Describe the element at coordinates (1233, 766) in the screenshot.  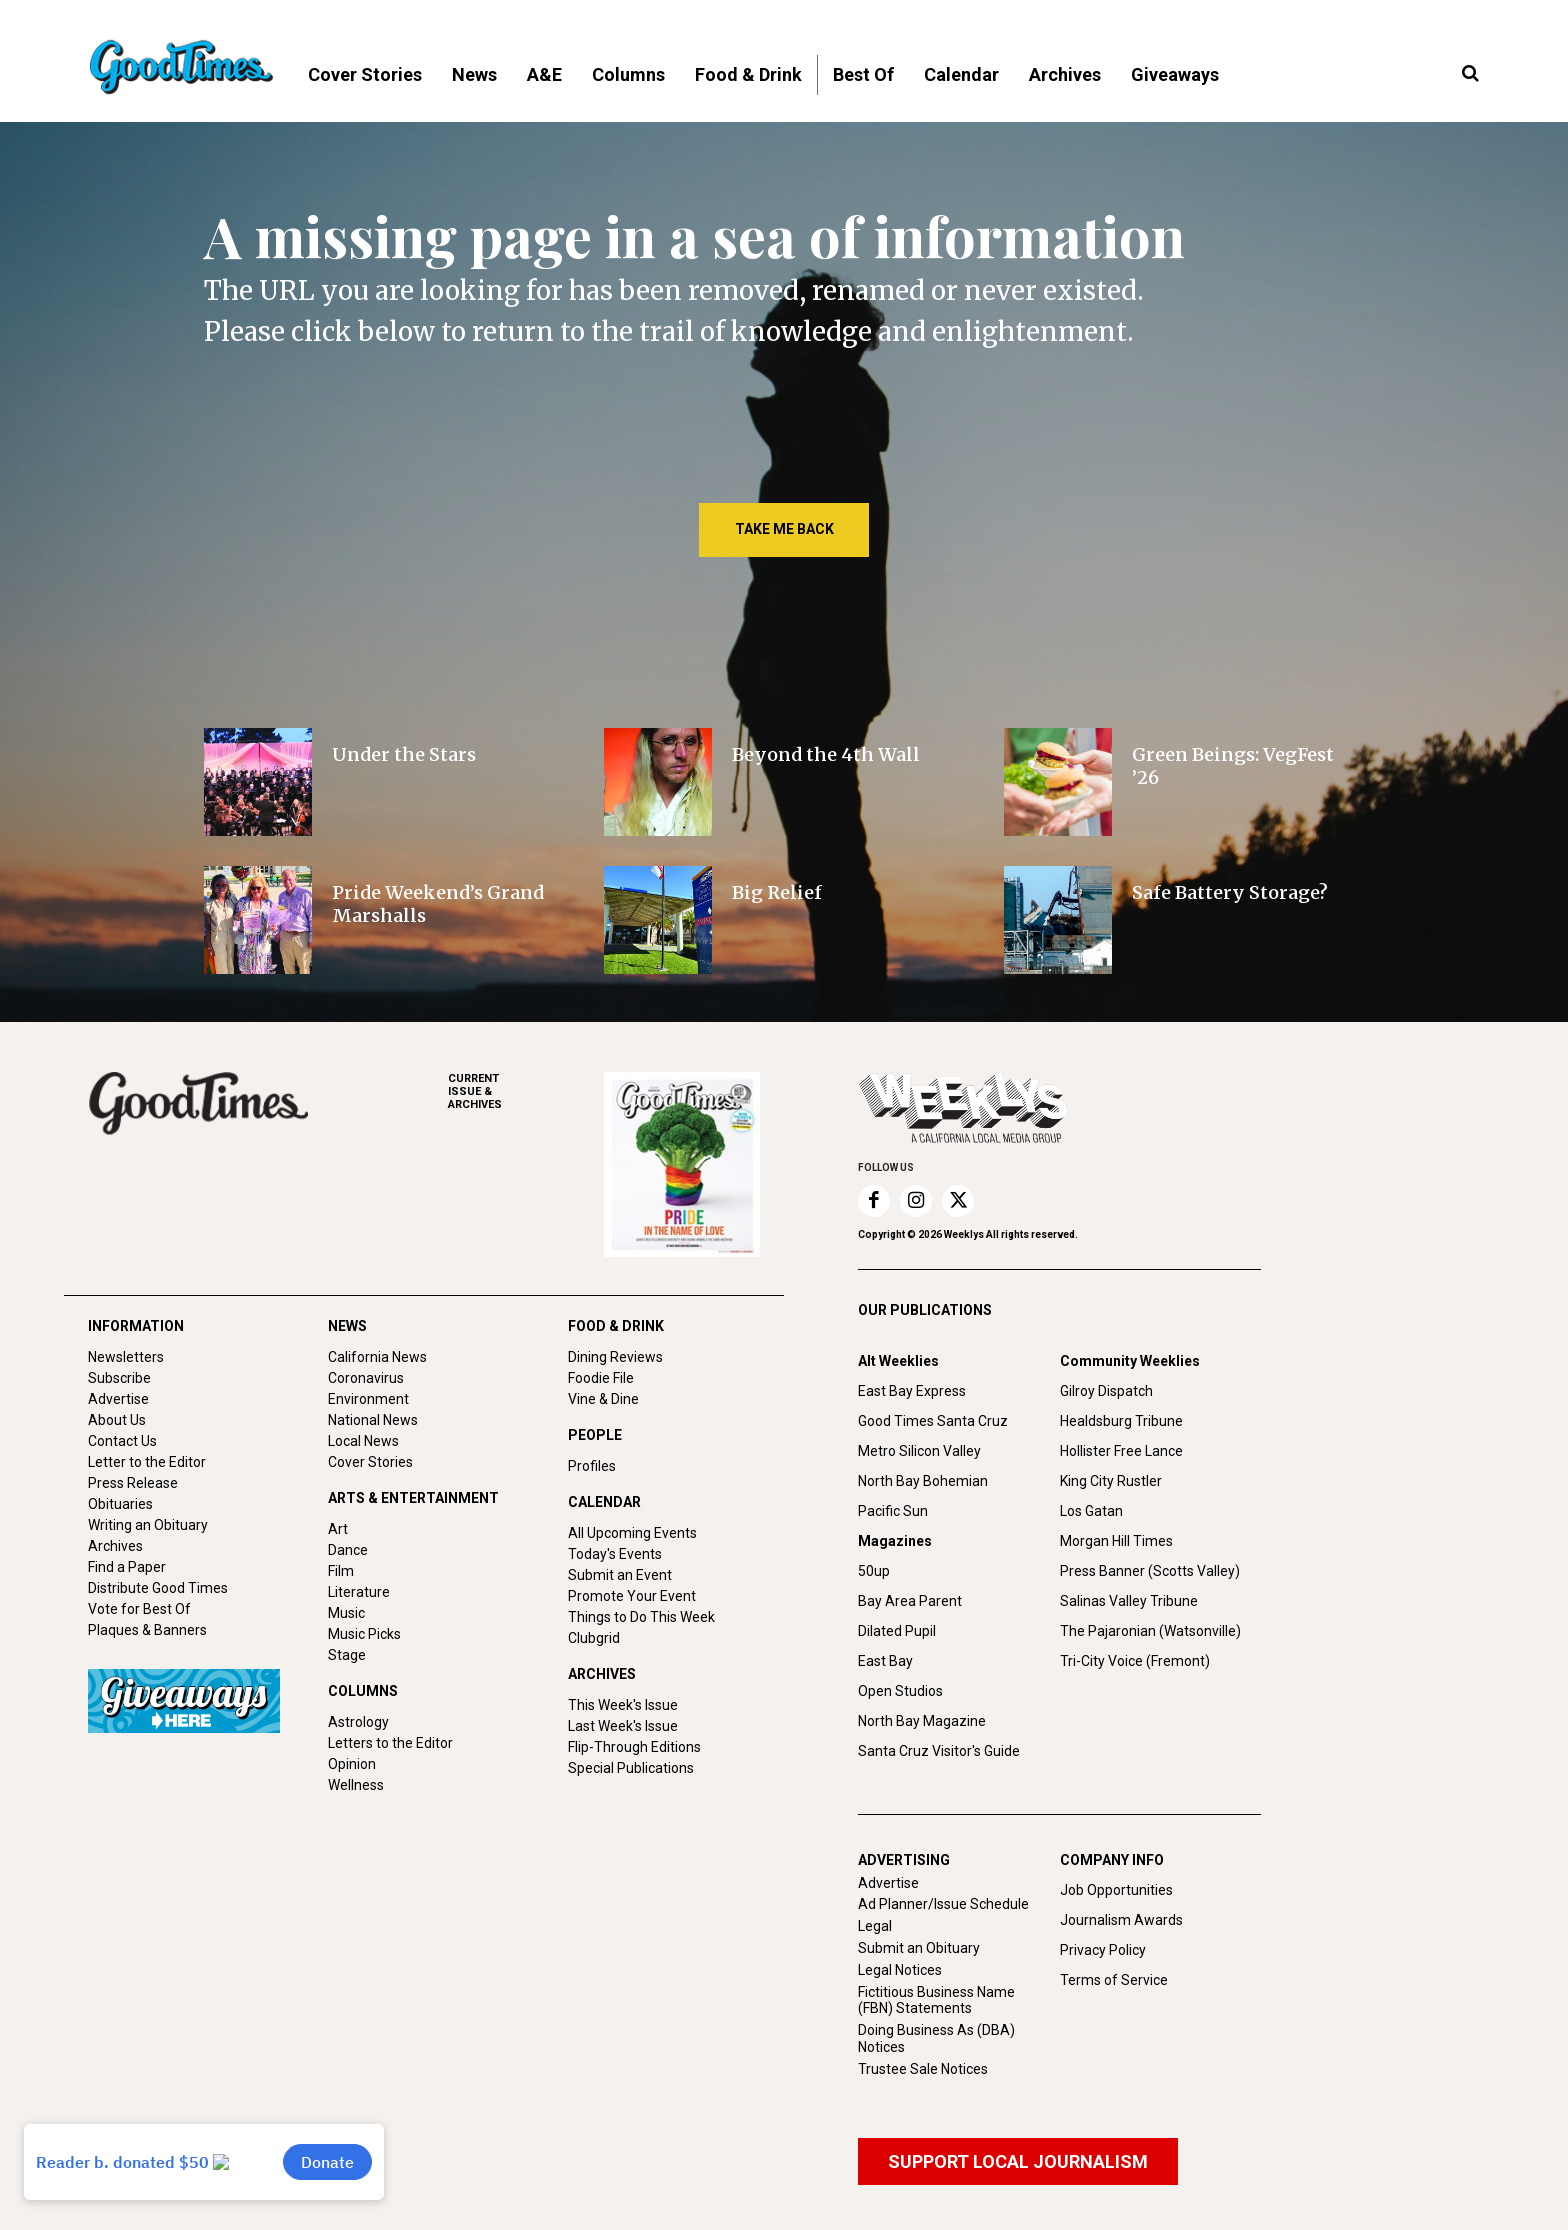
I see `Green Beings: VegFest ’26` at that location.